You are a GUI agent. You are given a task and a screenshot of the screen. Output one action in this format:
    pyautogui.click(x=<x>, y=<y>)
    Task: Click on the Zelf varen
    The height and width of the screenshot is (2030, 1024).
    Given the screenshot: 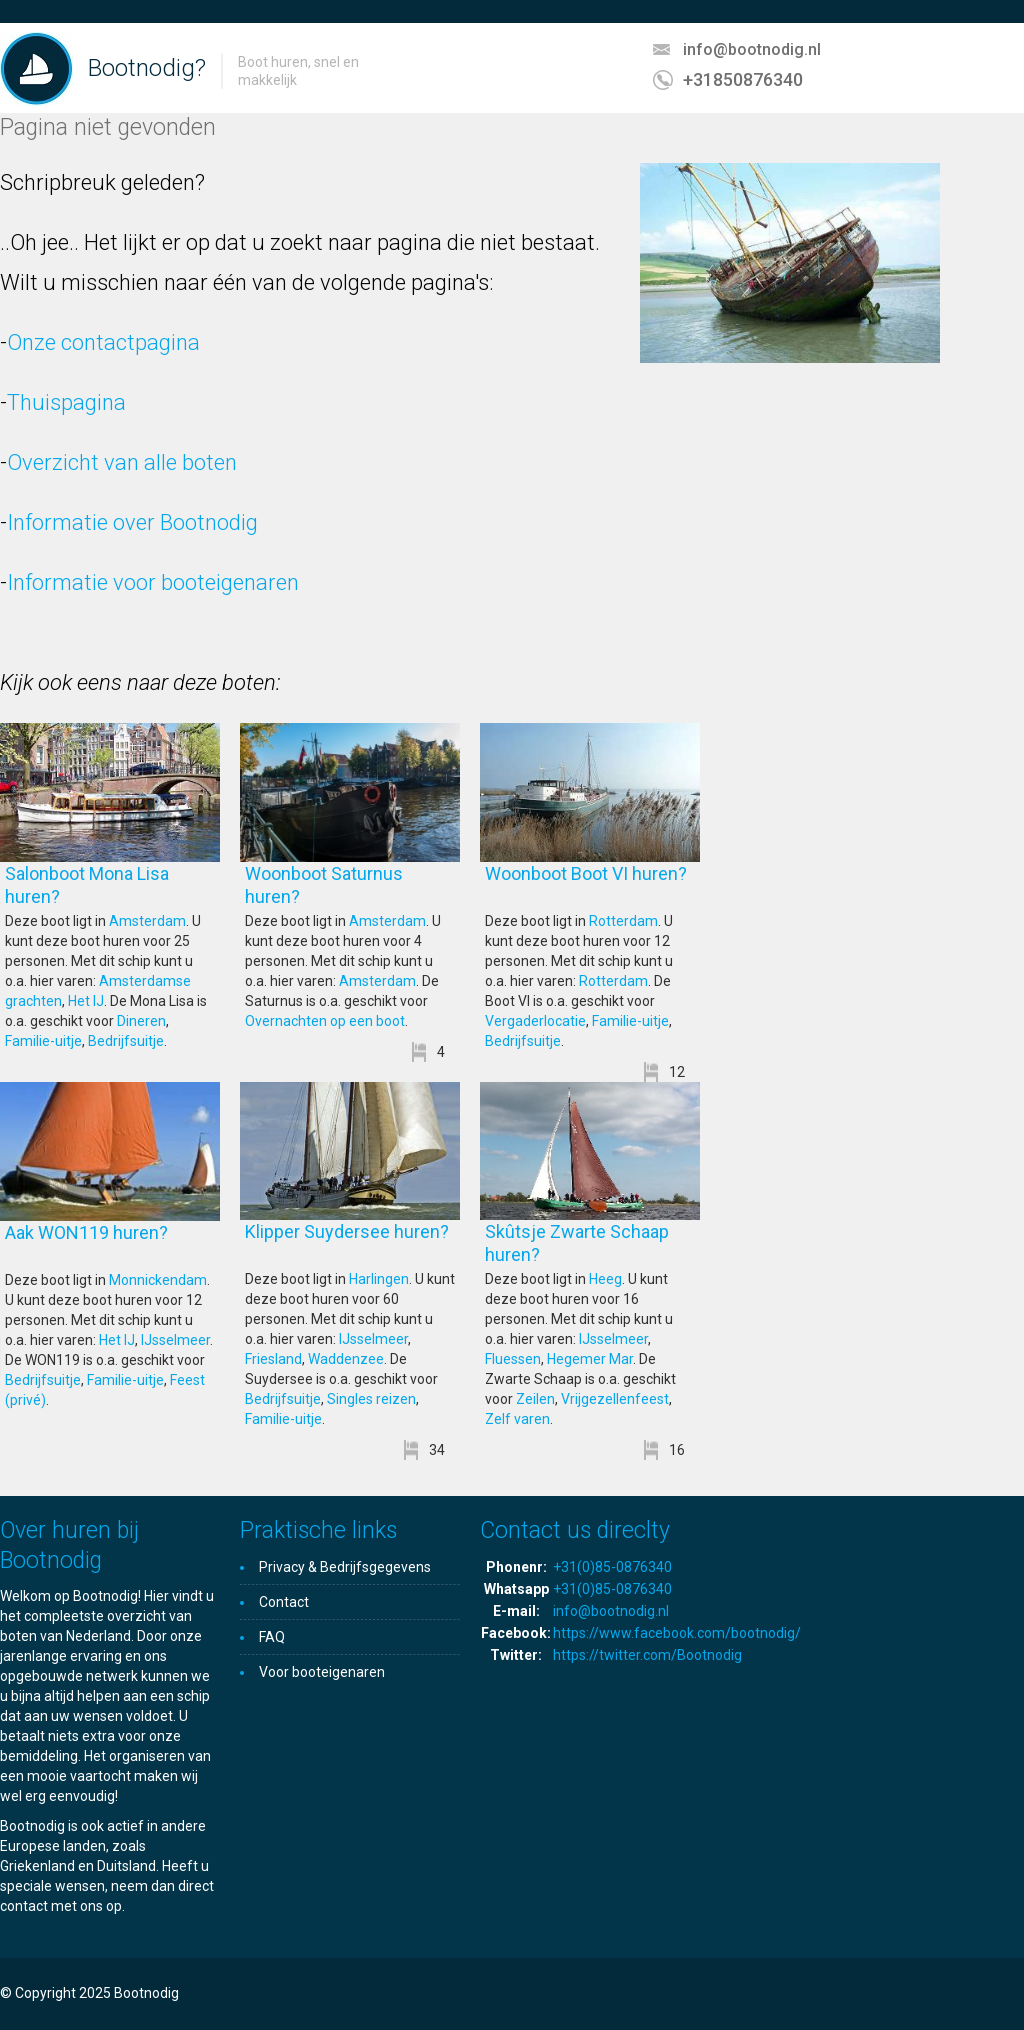 What is the action you would take?
    pyautogui.click(x=517, y=1419)
    